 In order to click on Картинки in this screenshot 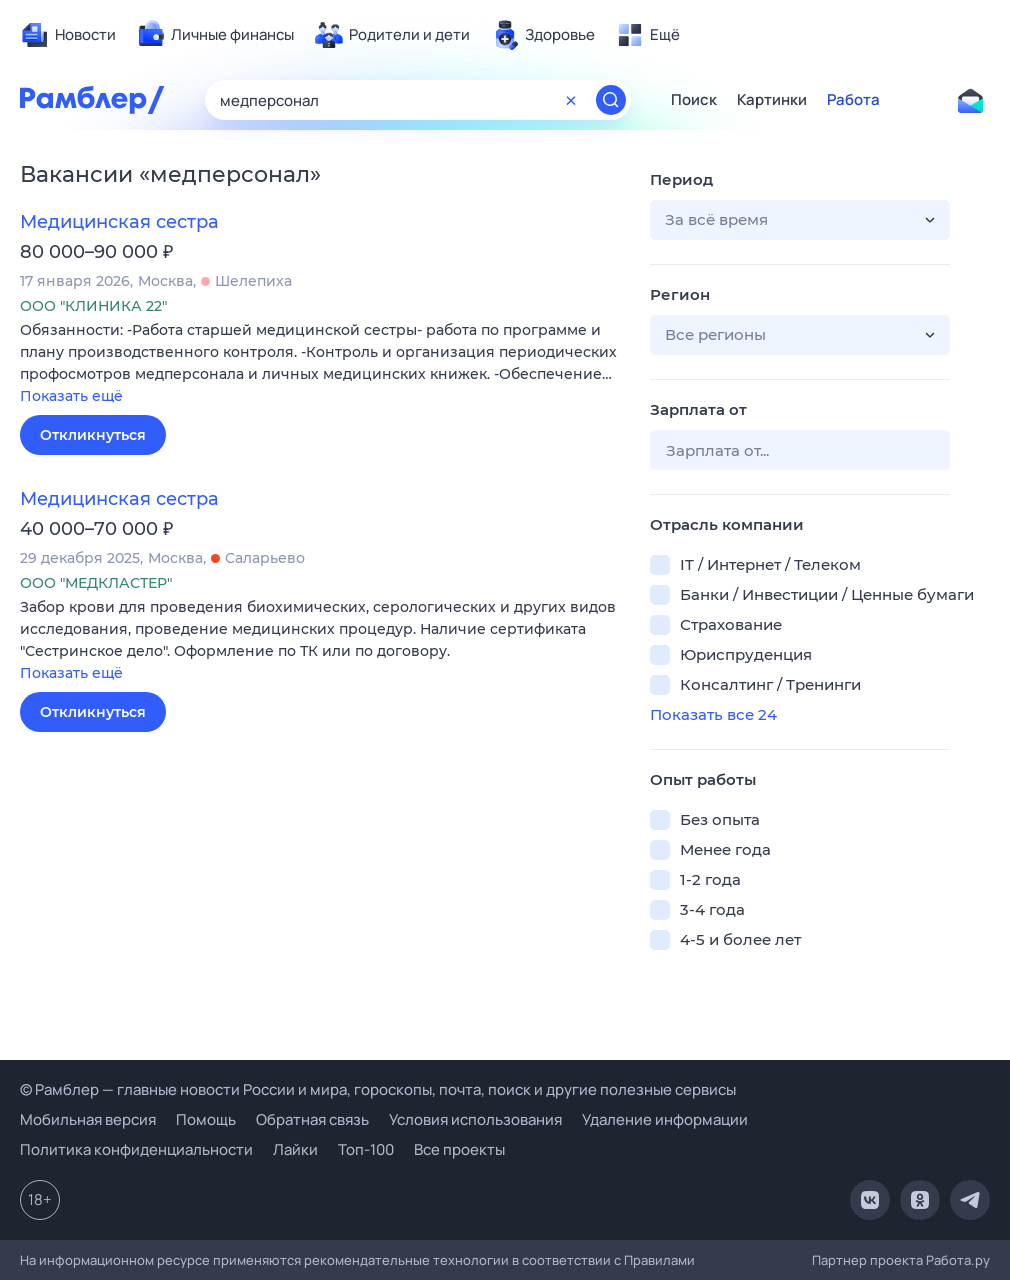, I will do `click(772, 100)`.